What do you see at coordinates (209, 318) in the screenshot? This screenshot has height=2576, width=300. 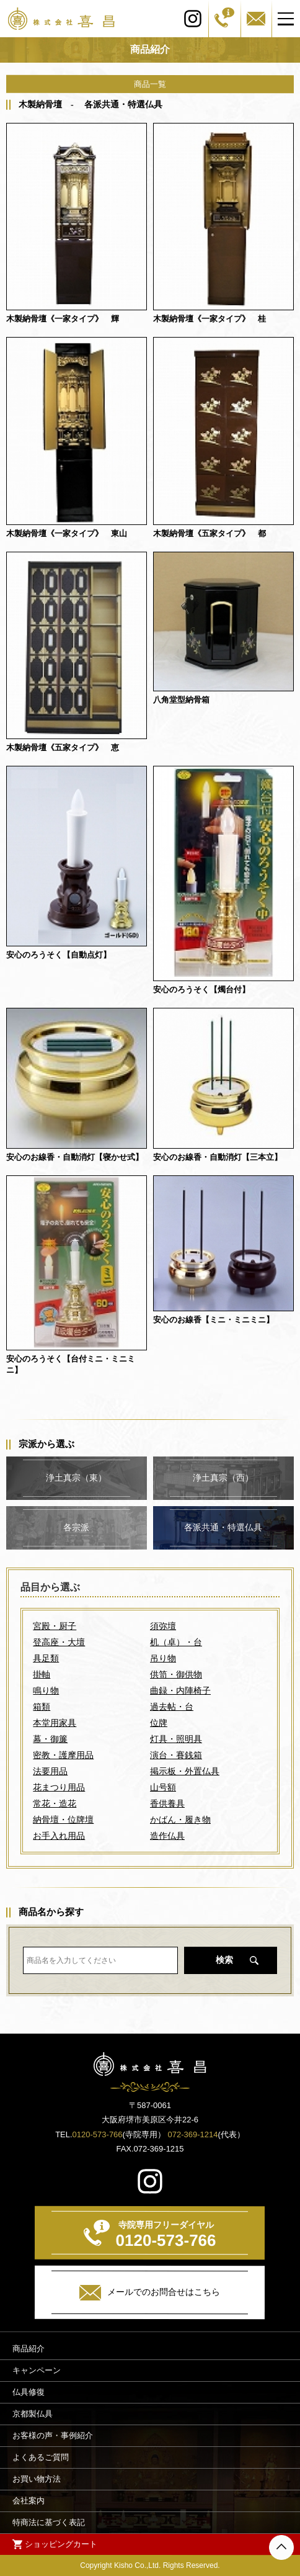 I see `木製納骨壇《一家タイプ》 桂` at bounding box center [209, 318].